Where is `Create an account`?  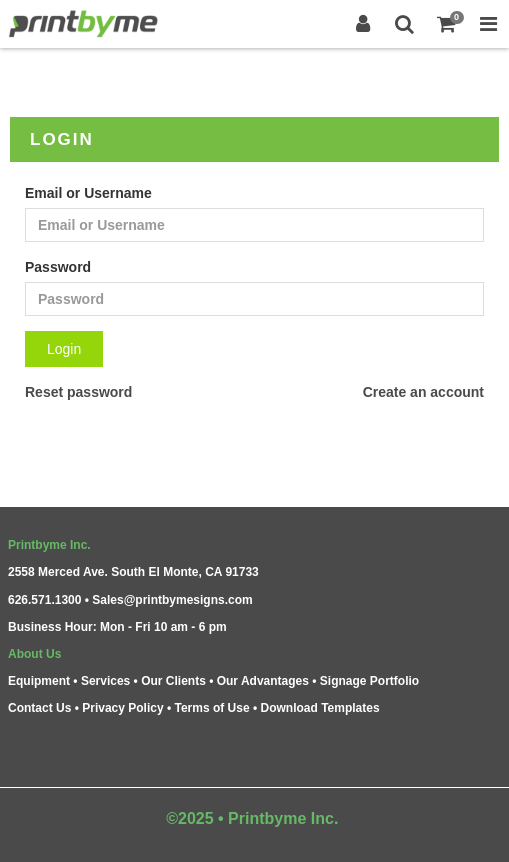 Create an account is located at coordinates (423, 392).